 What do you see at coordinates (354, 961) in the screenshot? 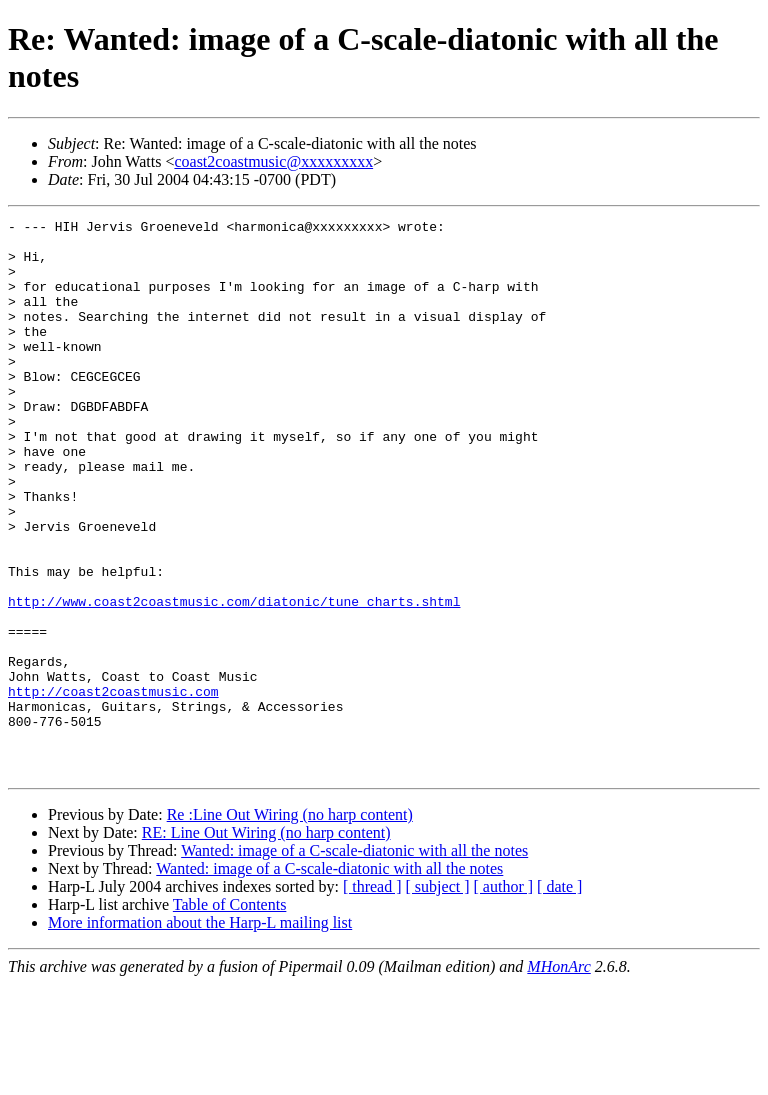
I see `Wanted: image of a C-scale-diatonic with all the notes` at bounding box center [354, 961].